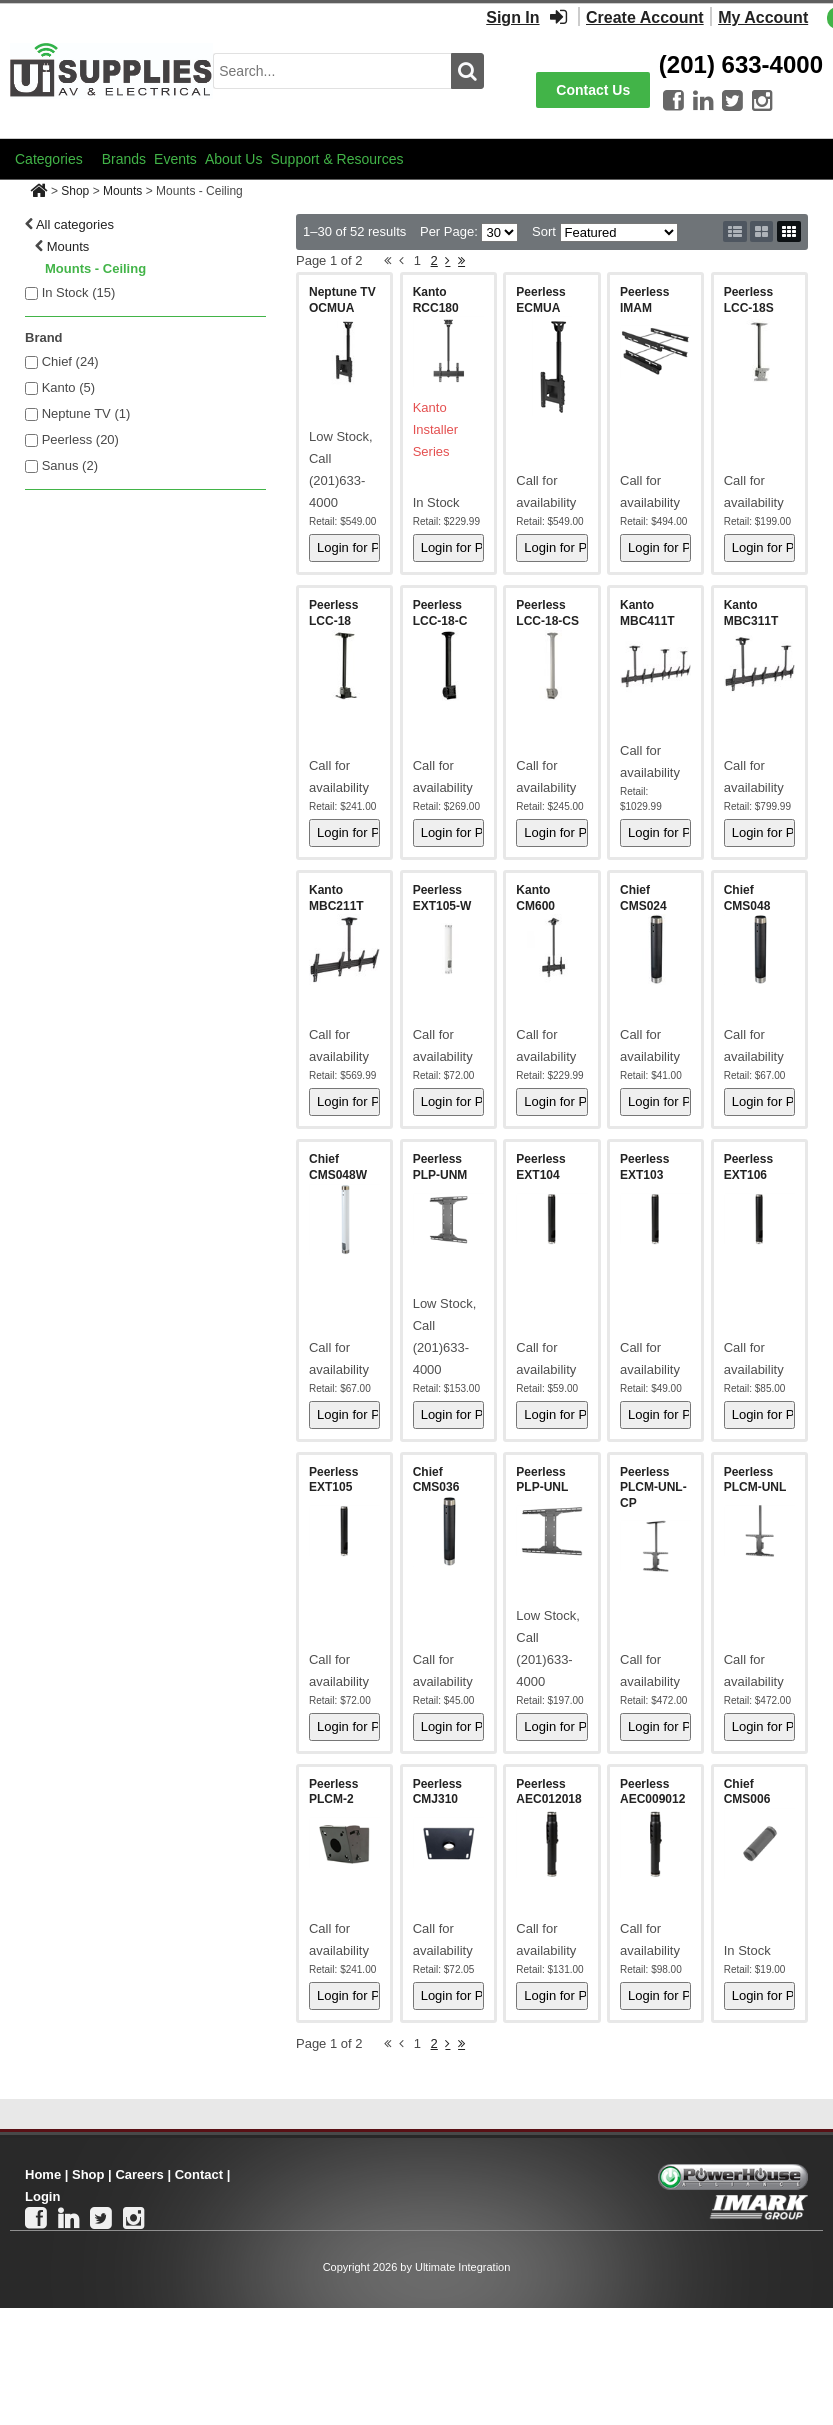 The width and height of the screenshot is (833, 2425). Describe the element at coordinates (749, 300) in the screenshot. I see `Peerless LCC-18S` at that location.